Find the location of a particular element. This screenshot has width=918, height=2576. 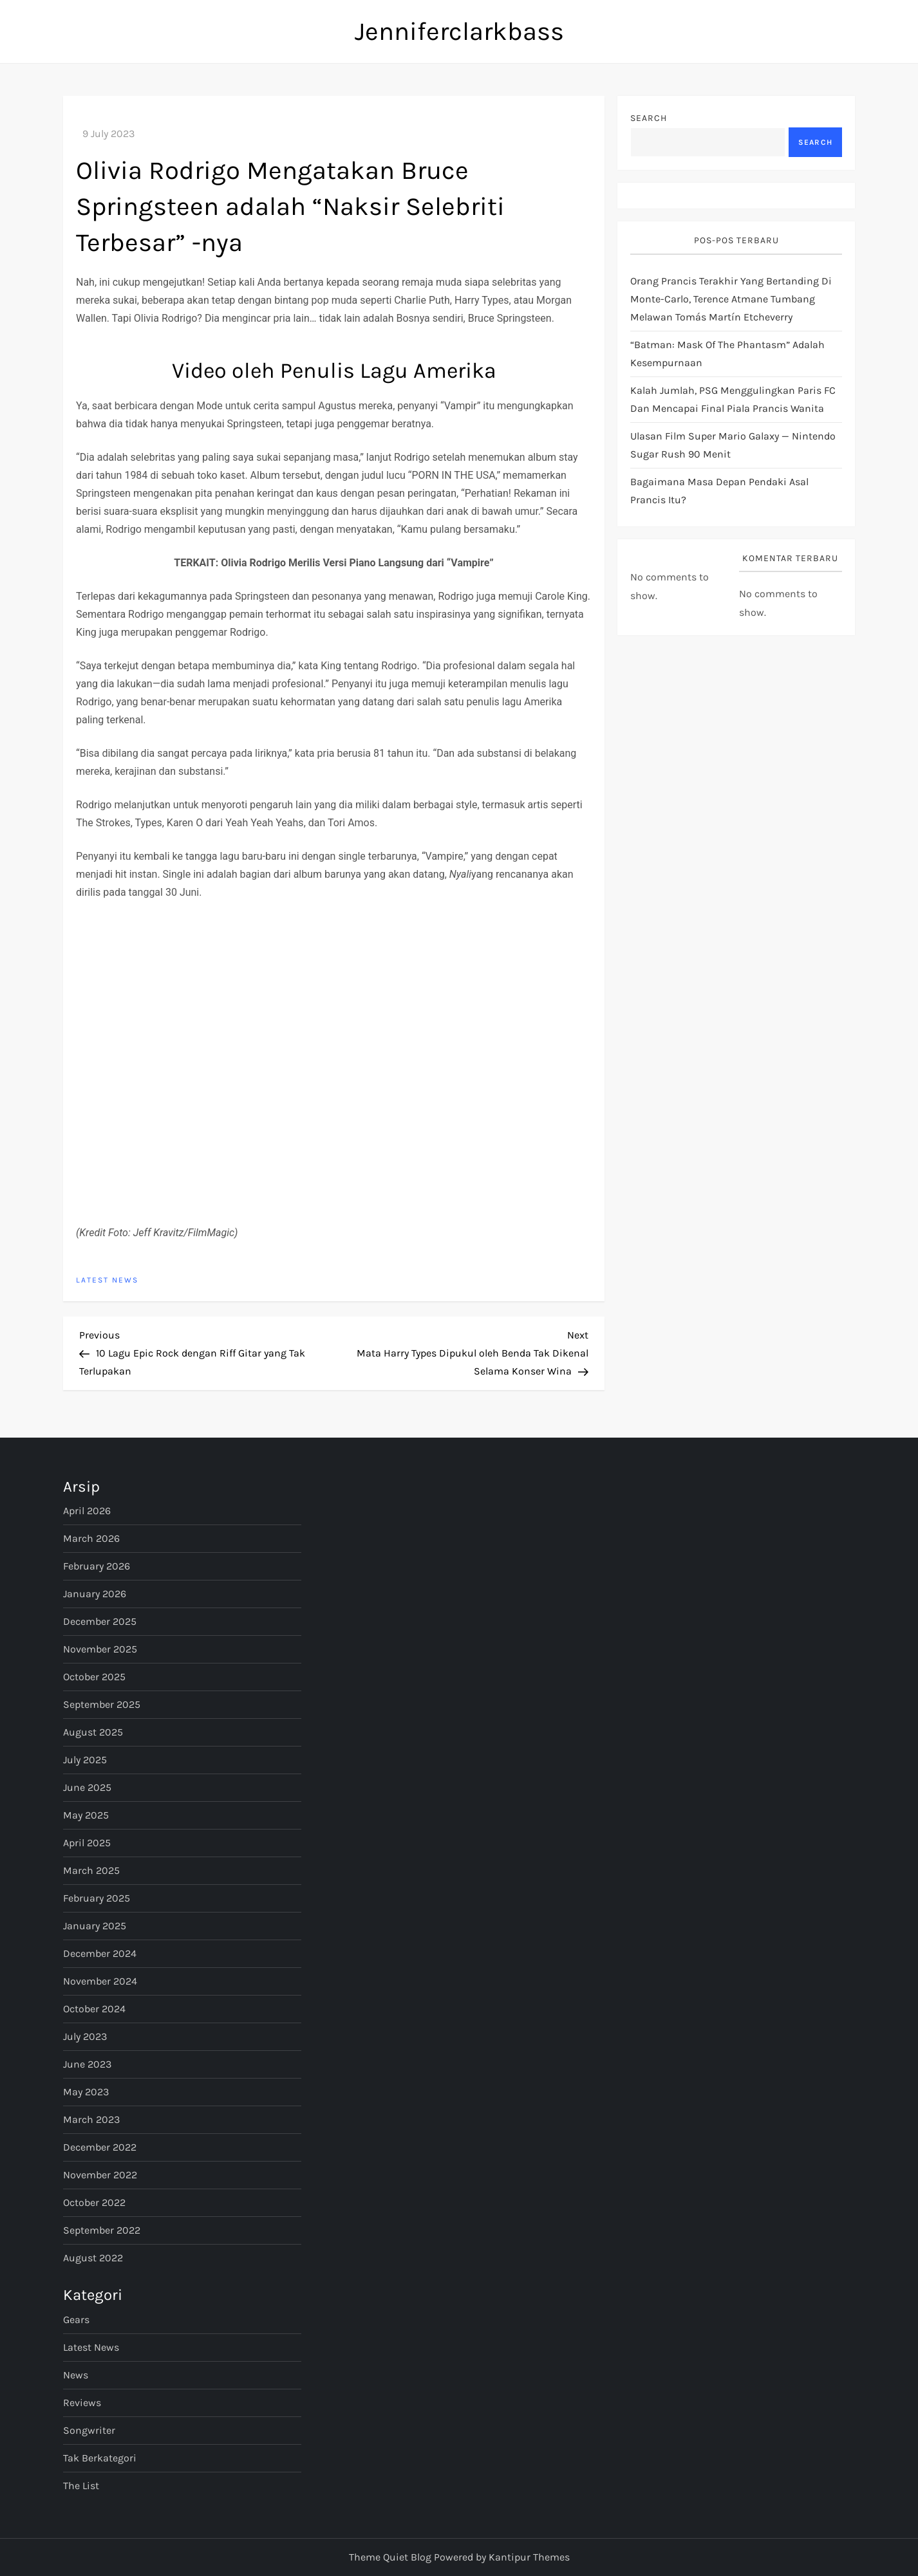

The List is located at coordinates (81, 2485).